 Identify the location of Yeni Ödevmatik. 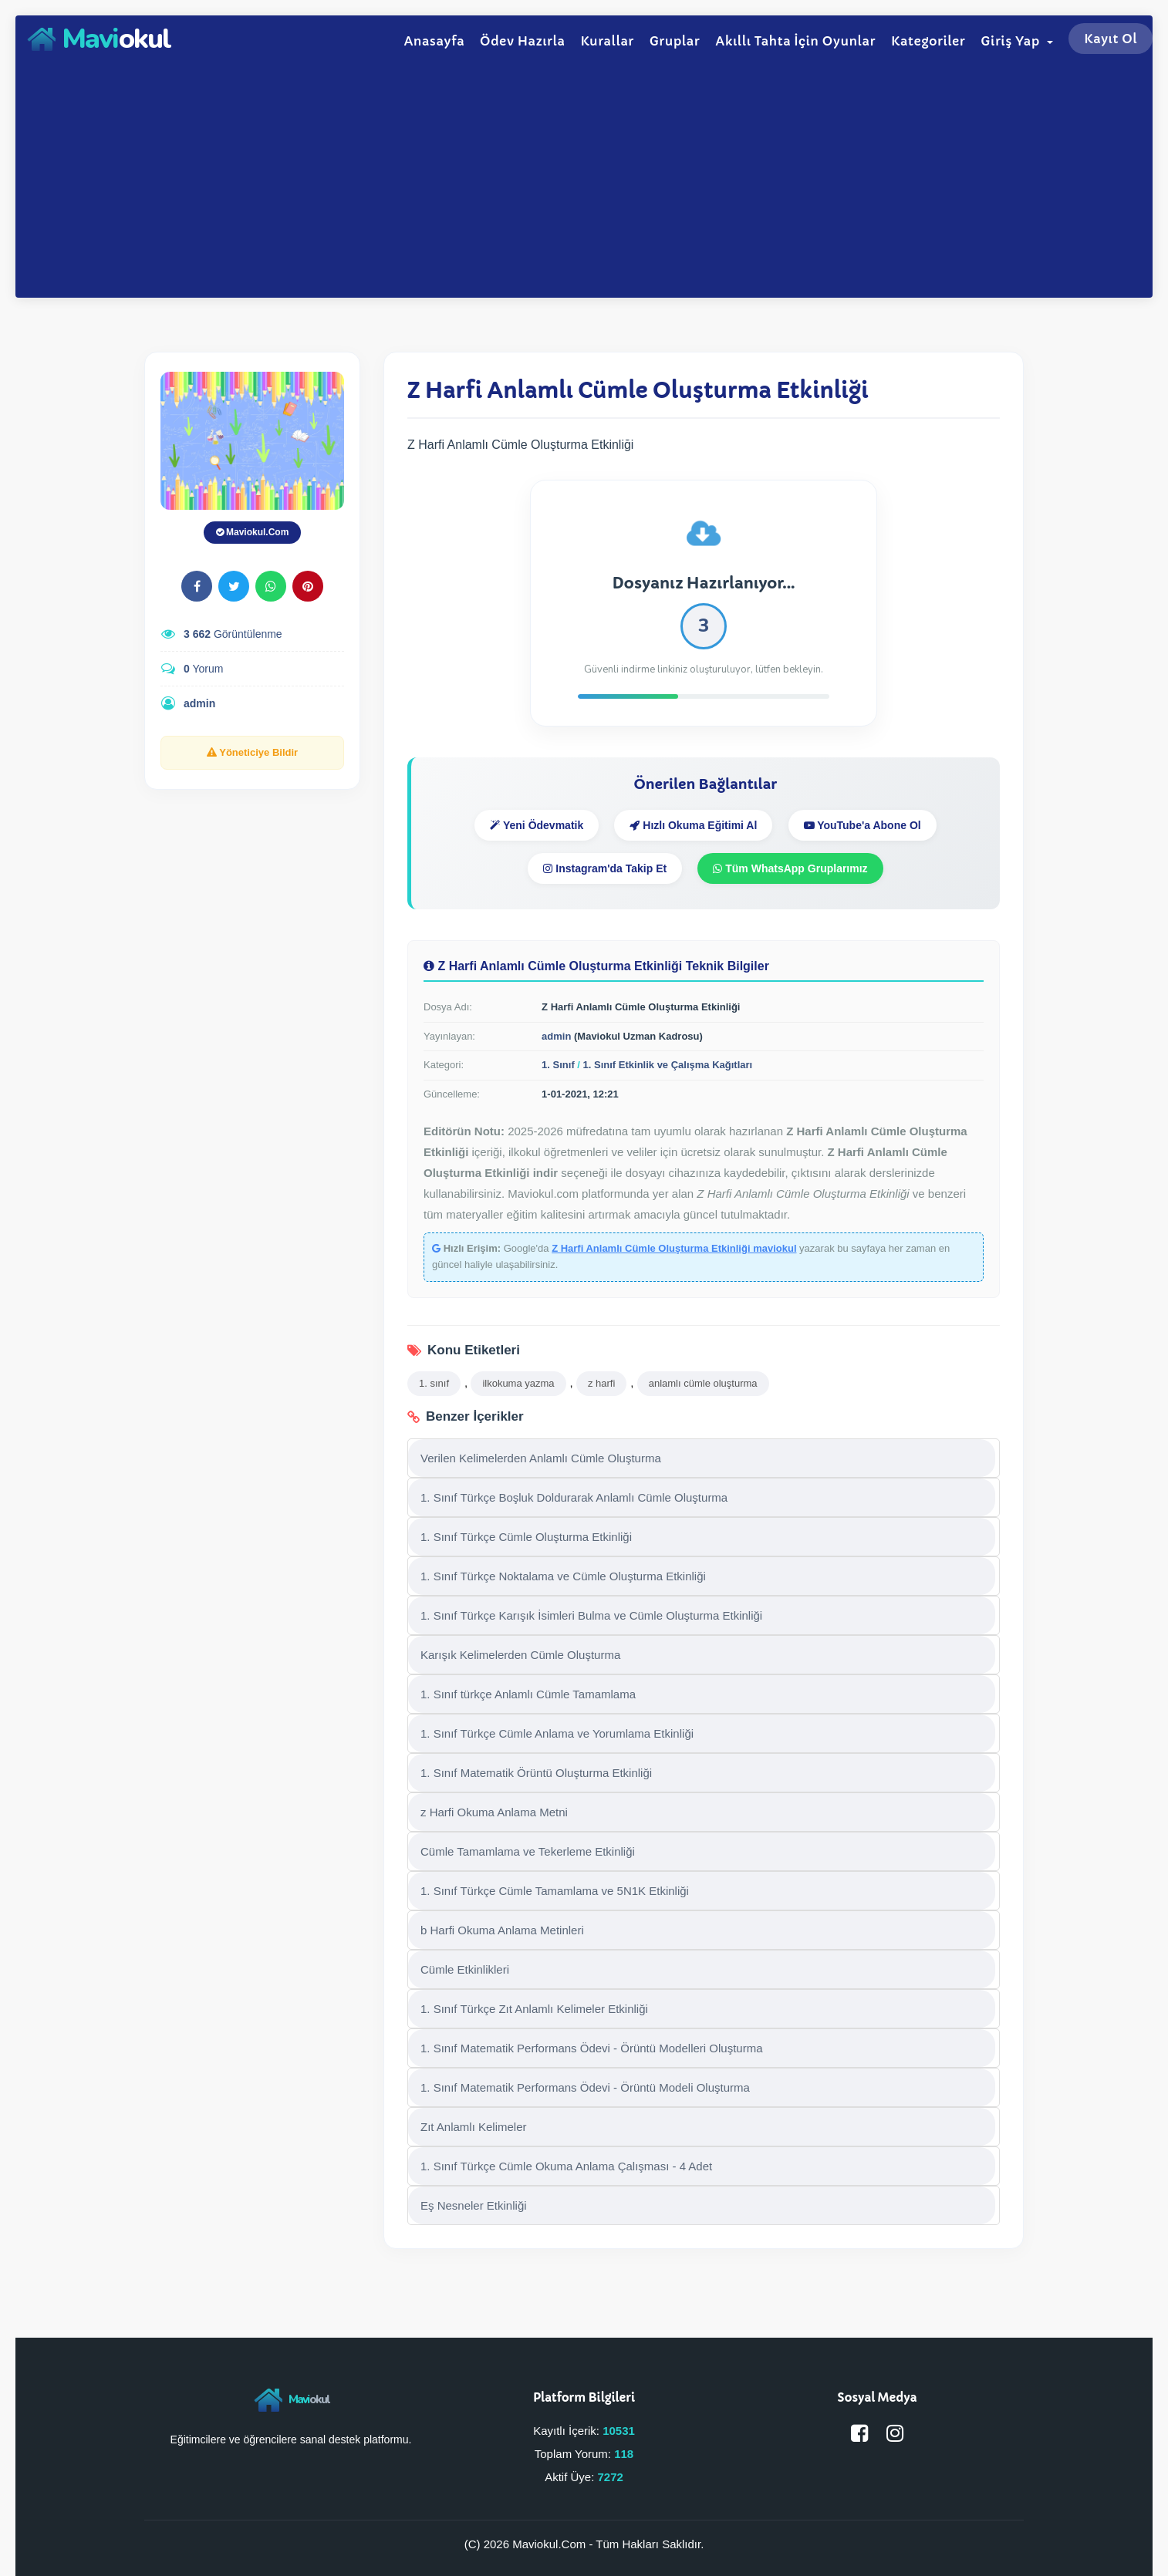
(536, 825).